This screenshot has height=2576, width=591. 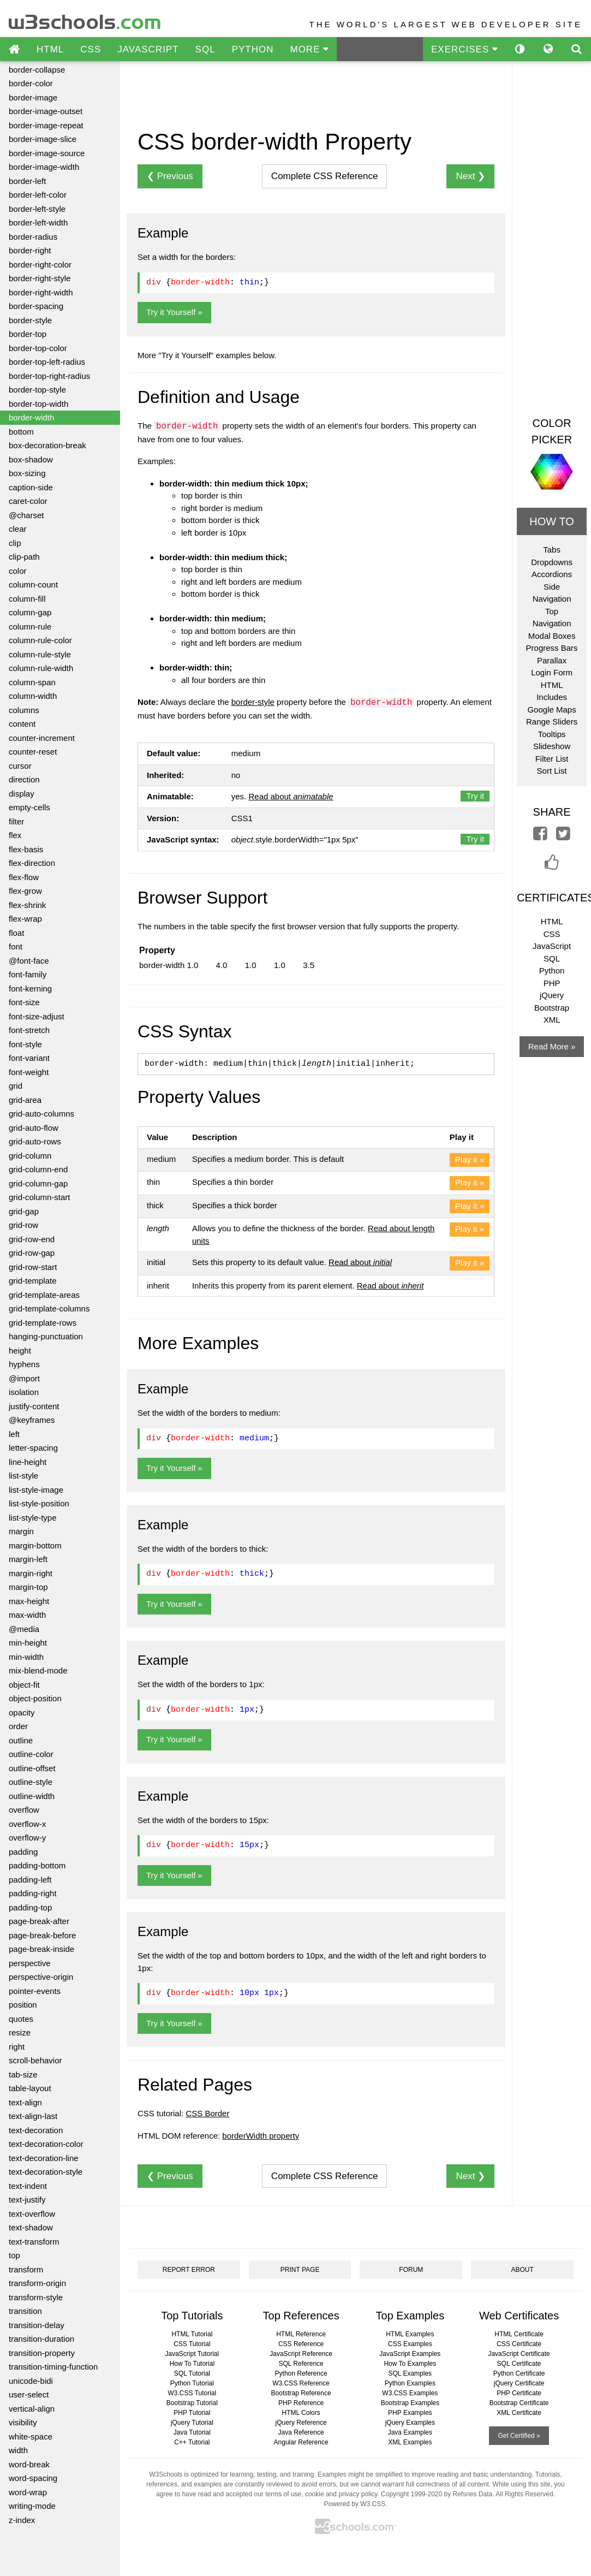 What do you see at coordinates (41, 1113) in the screenshot?
I see `grid-auto-columns` at bounding box center [41, 1113].